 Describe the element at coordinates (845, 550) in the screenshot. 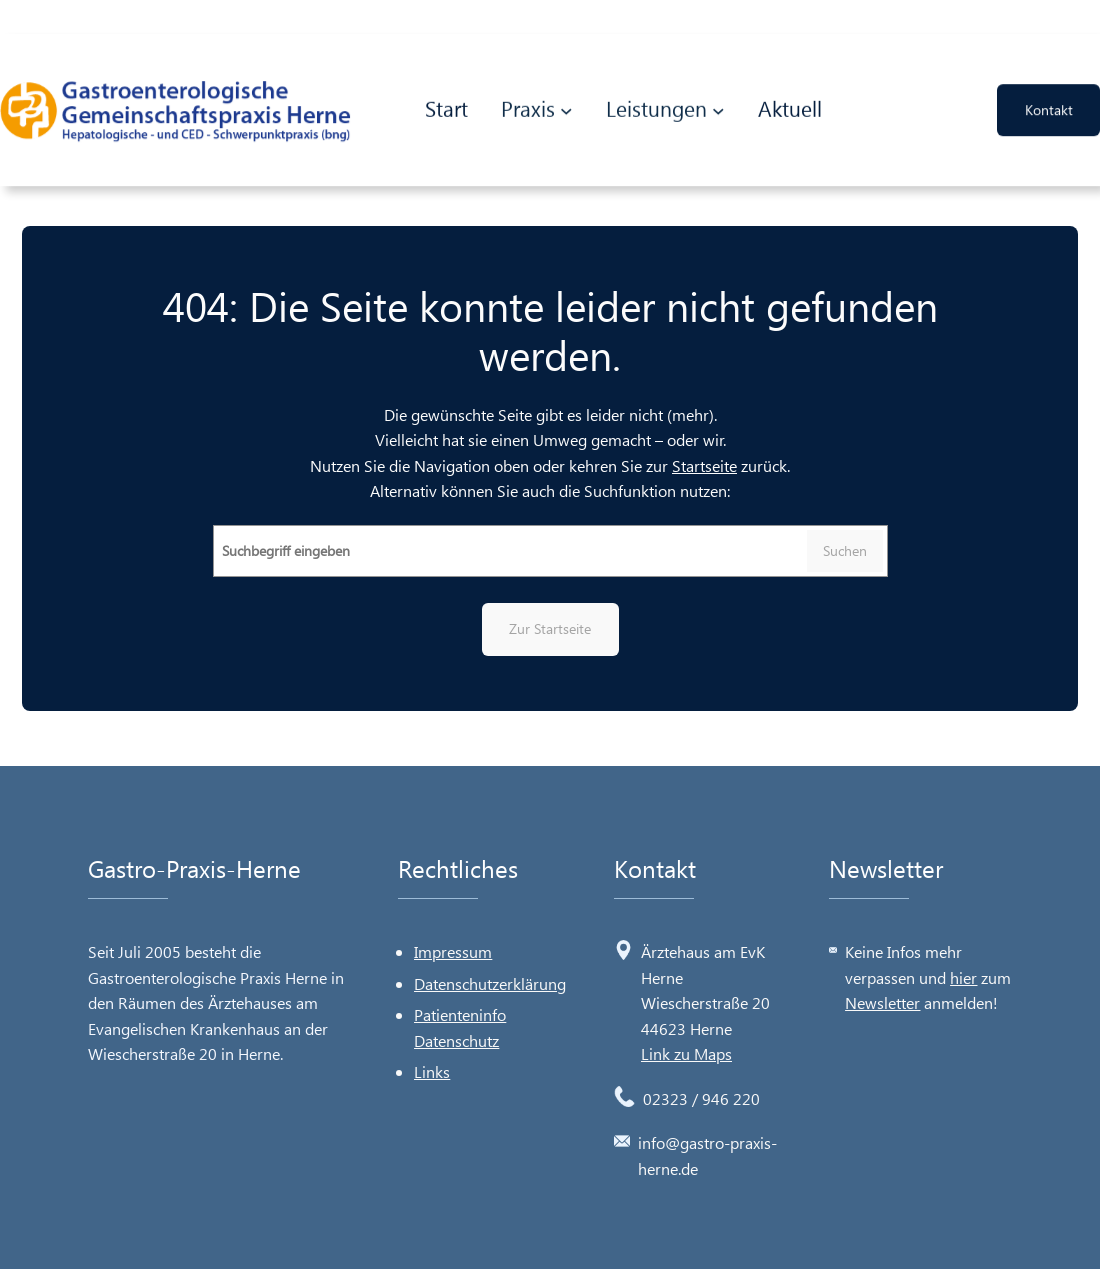

I see `Suchen` at that location.